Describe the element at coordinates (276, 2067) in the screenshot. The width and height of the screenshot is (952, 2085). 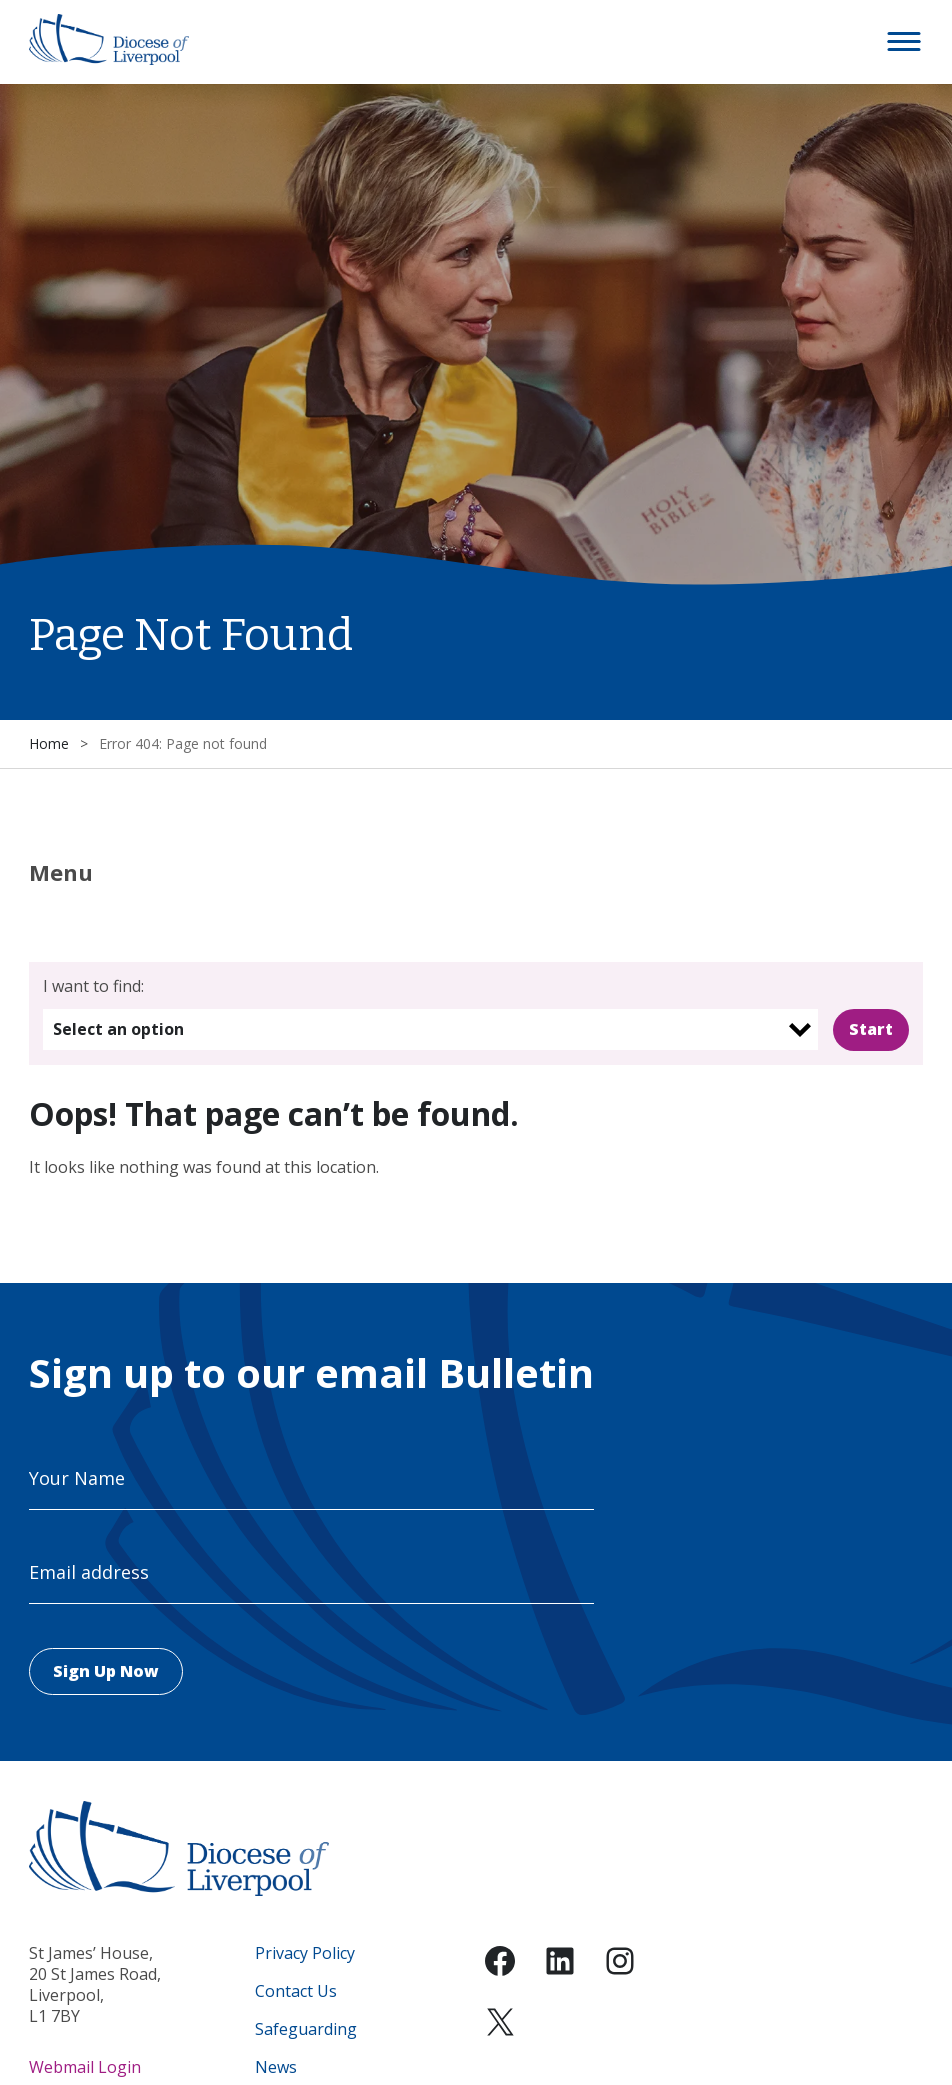
I see `News` at that location.